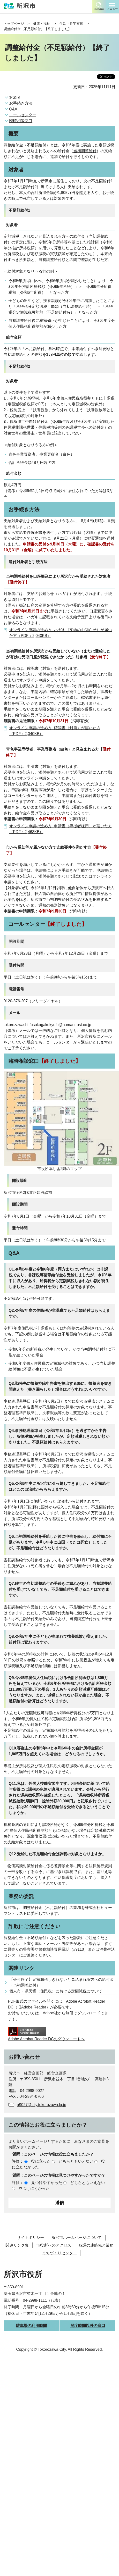  Describe the element at coordinates (14, 23) in the screenshot. I see `トップページ` at that location.